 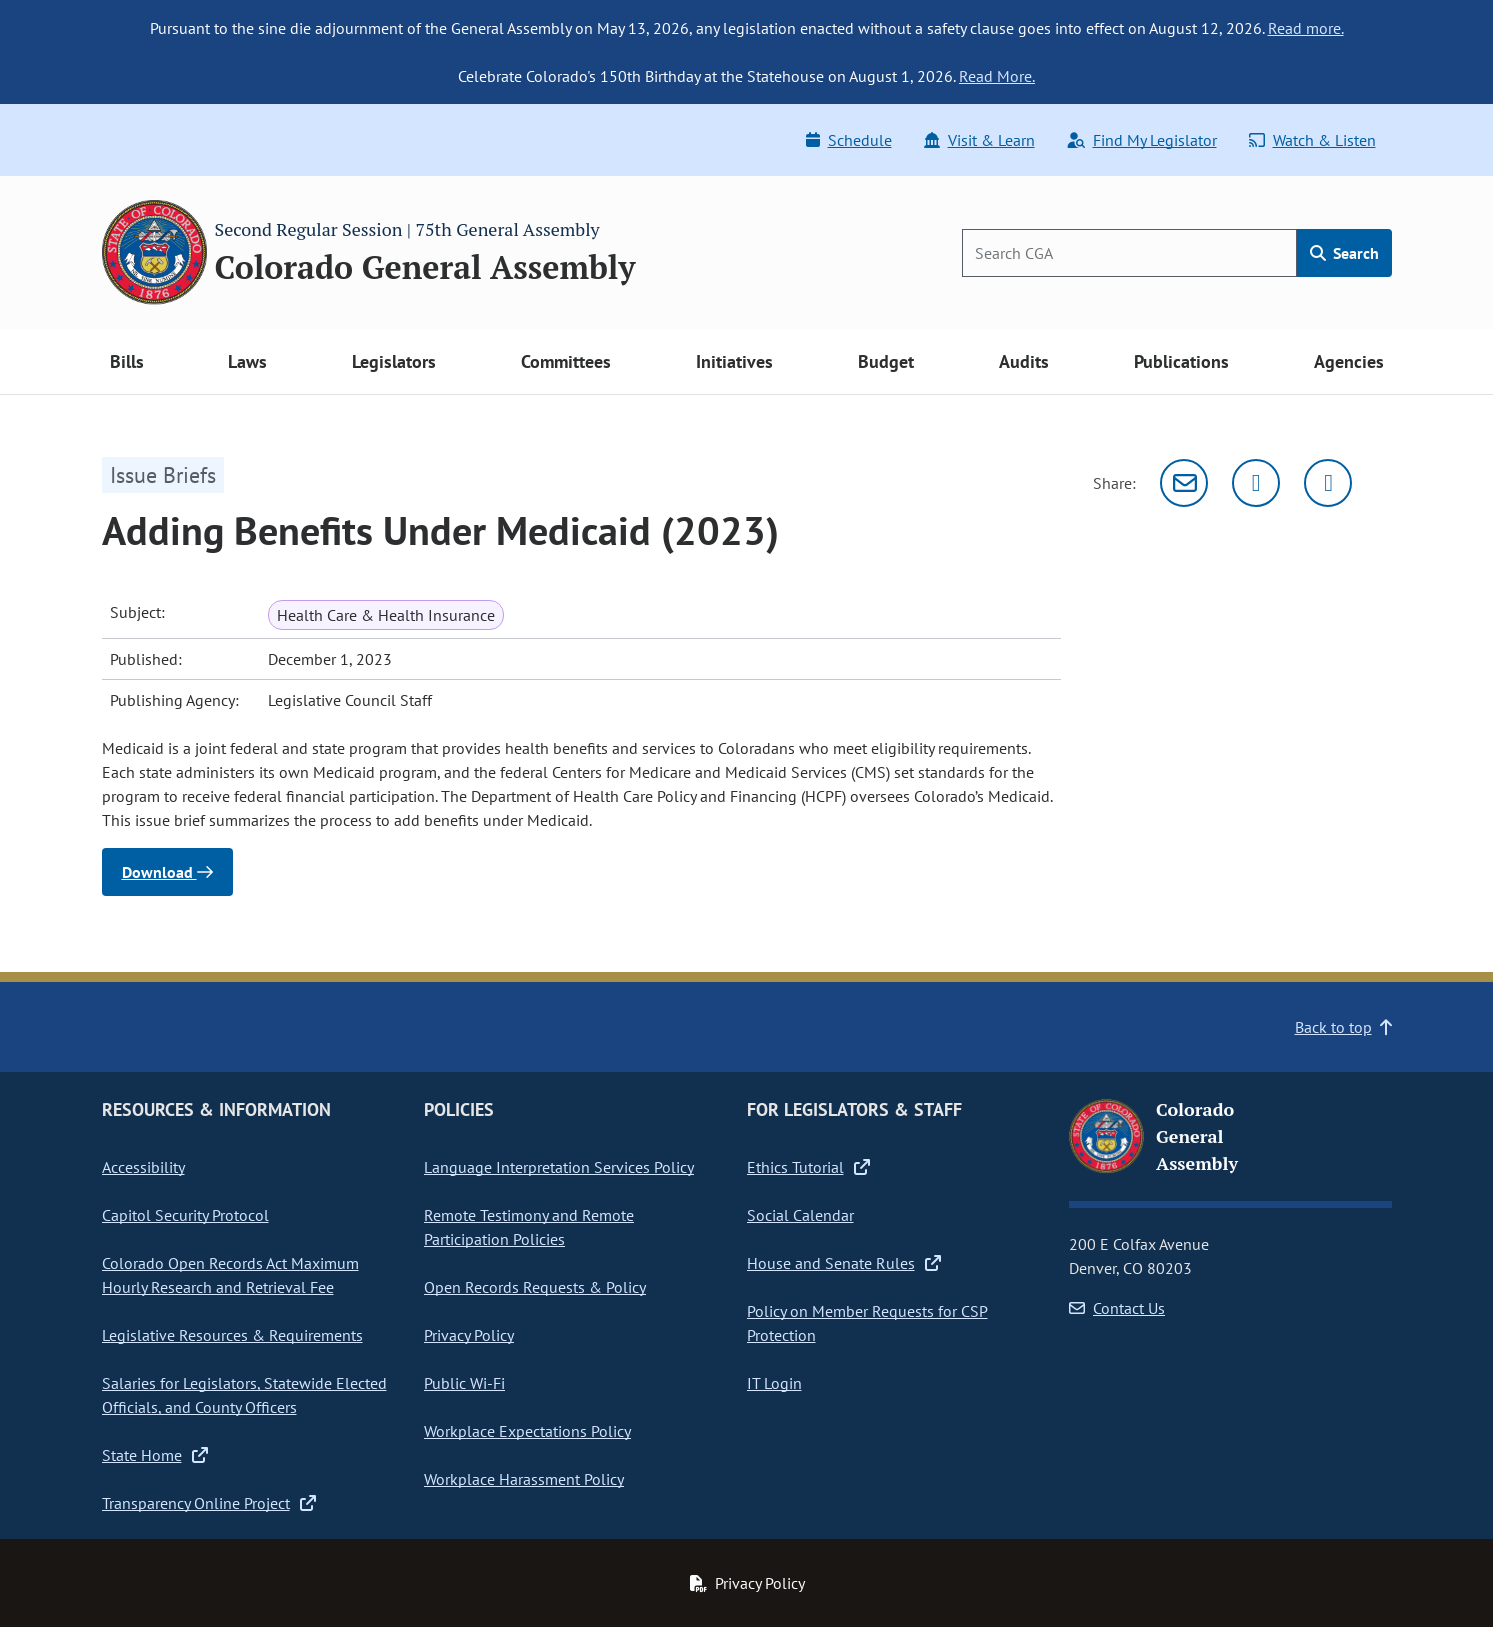 What do you see at coordinates (1129, 253) in the screenshot?
I see `[Search]` at bounding box center [1129, 253].